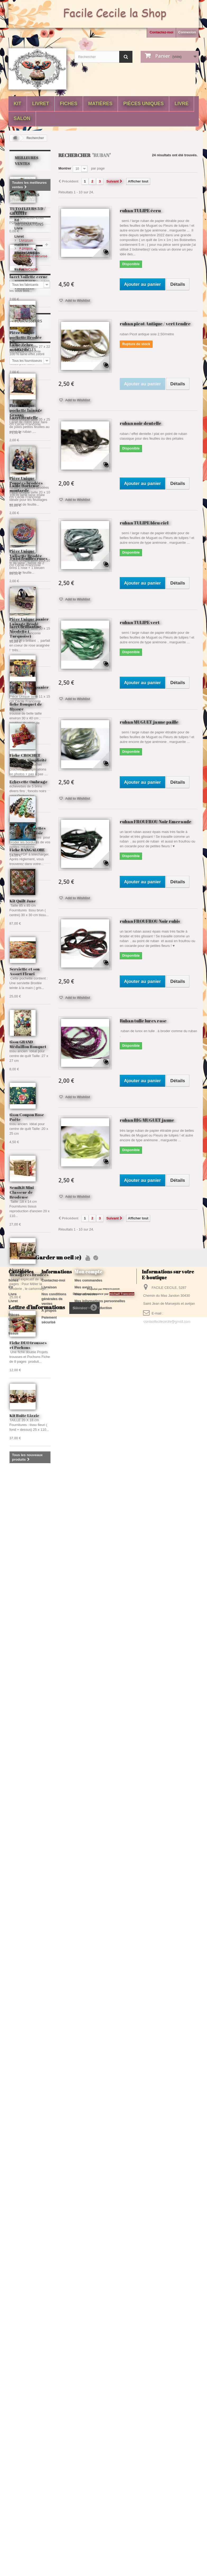  I want to click on Lacet Dentelle, so click(24, 417).